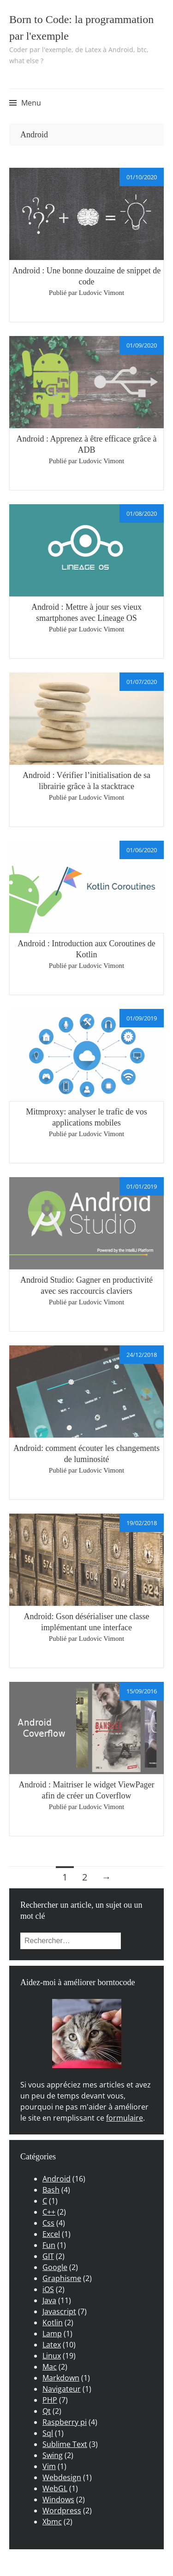 The width and height of the screenshot is (173, 2576). What do you see at coordinates (61, 2278) in the screenshot?
I see `Graphisme` at bounding box center [61, 2278].